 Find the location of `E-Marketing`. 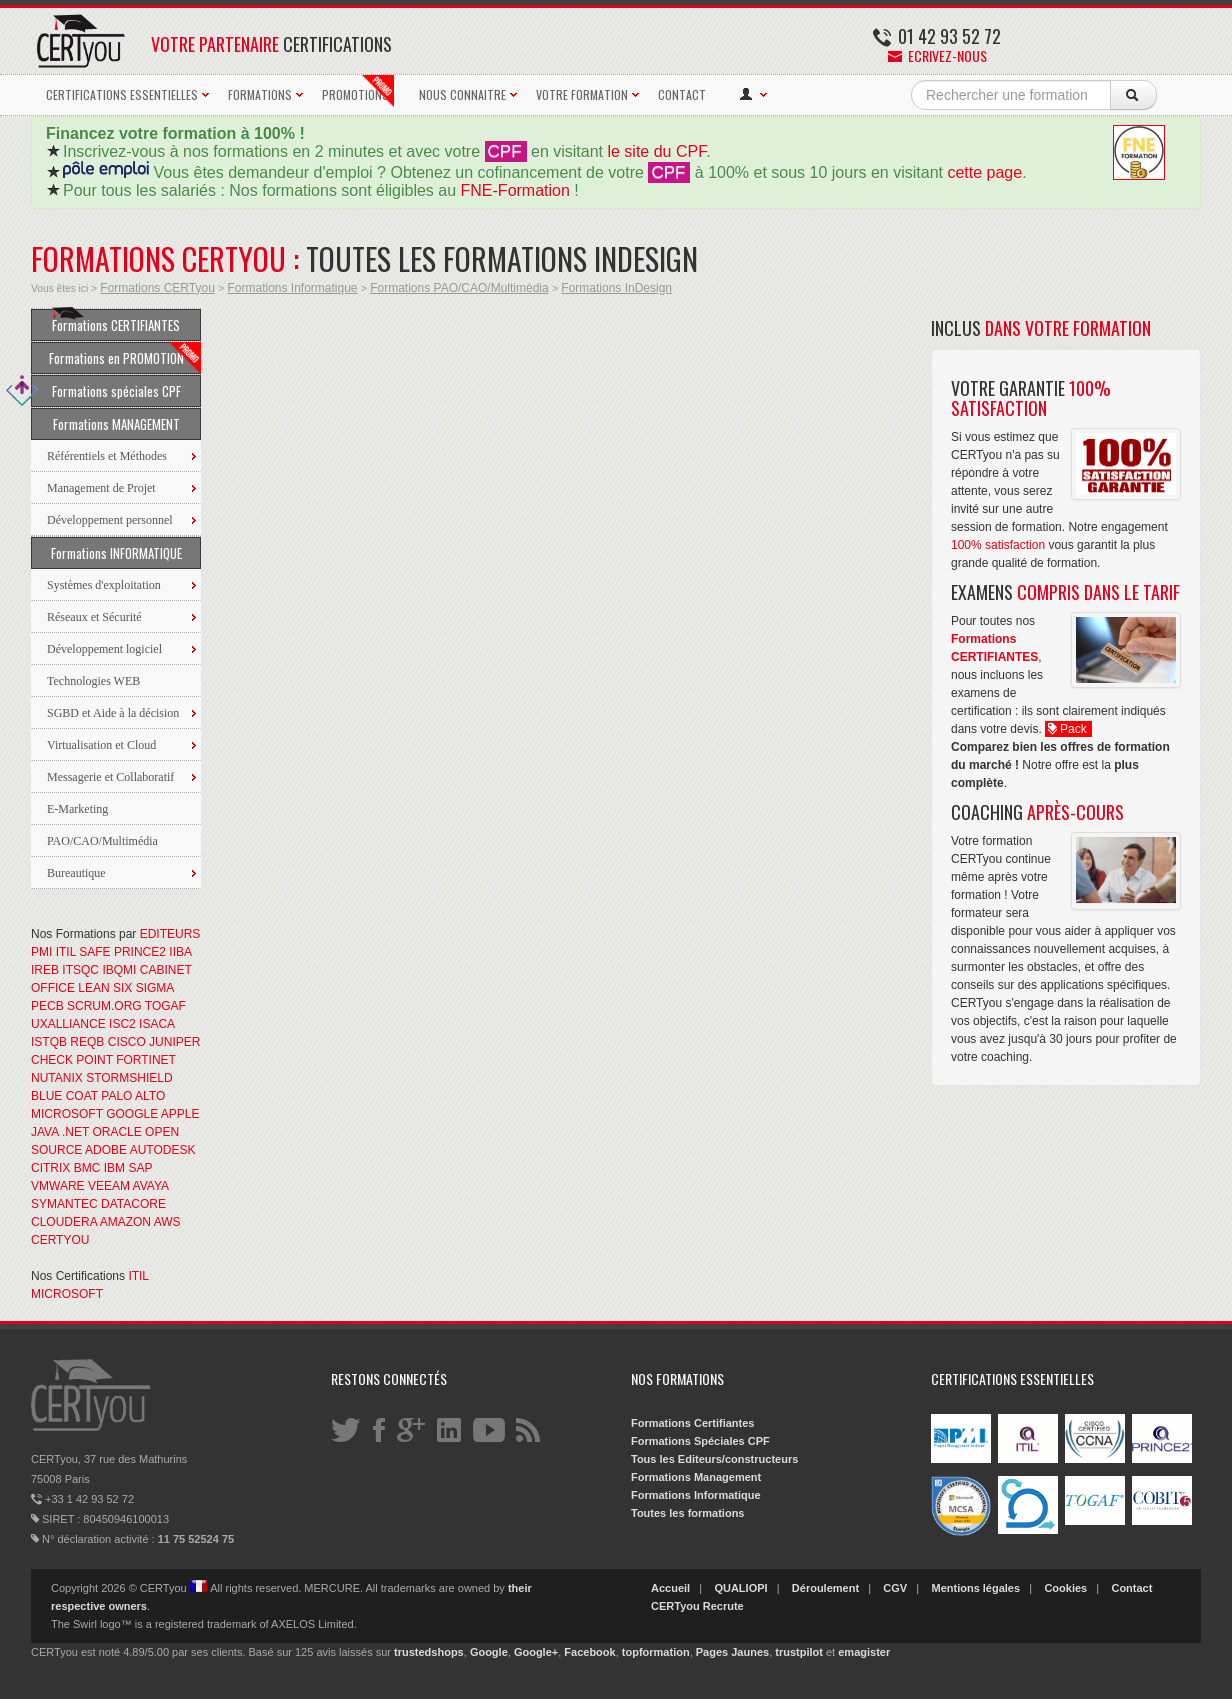

E-Marketing is located at coordinates (77, 809).